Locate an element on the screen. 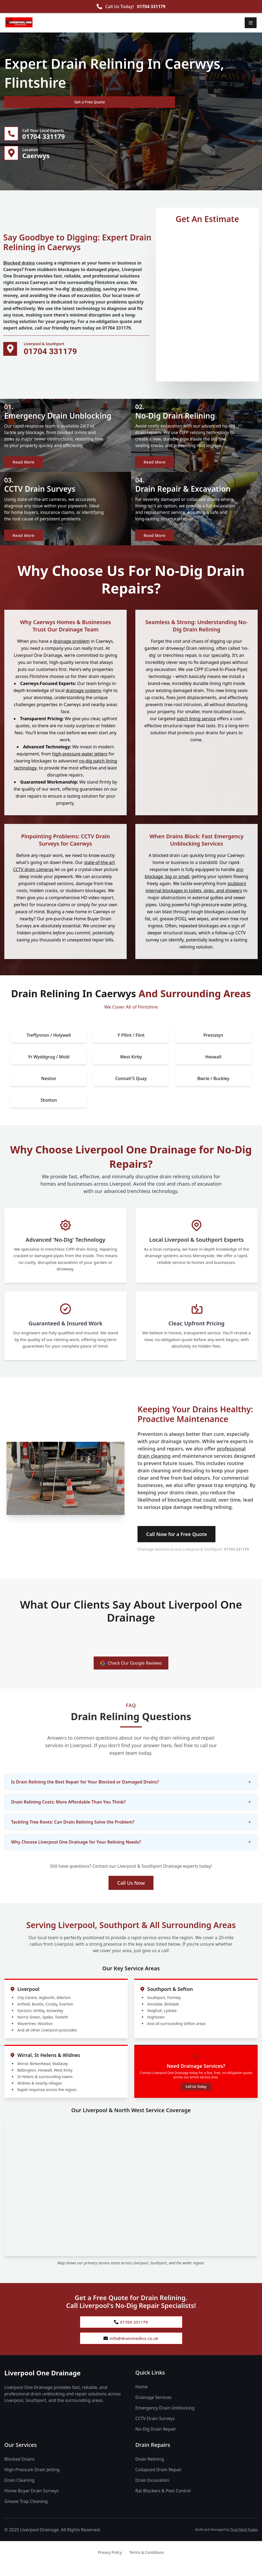 This screenshot has height=2576, width=262. No-Dig Drain Repair is located at coordinates (155, 2441).